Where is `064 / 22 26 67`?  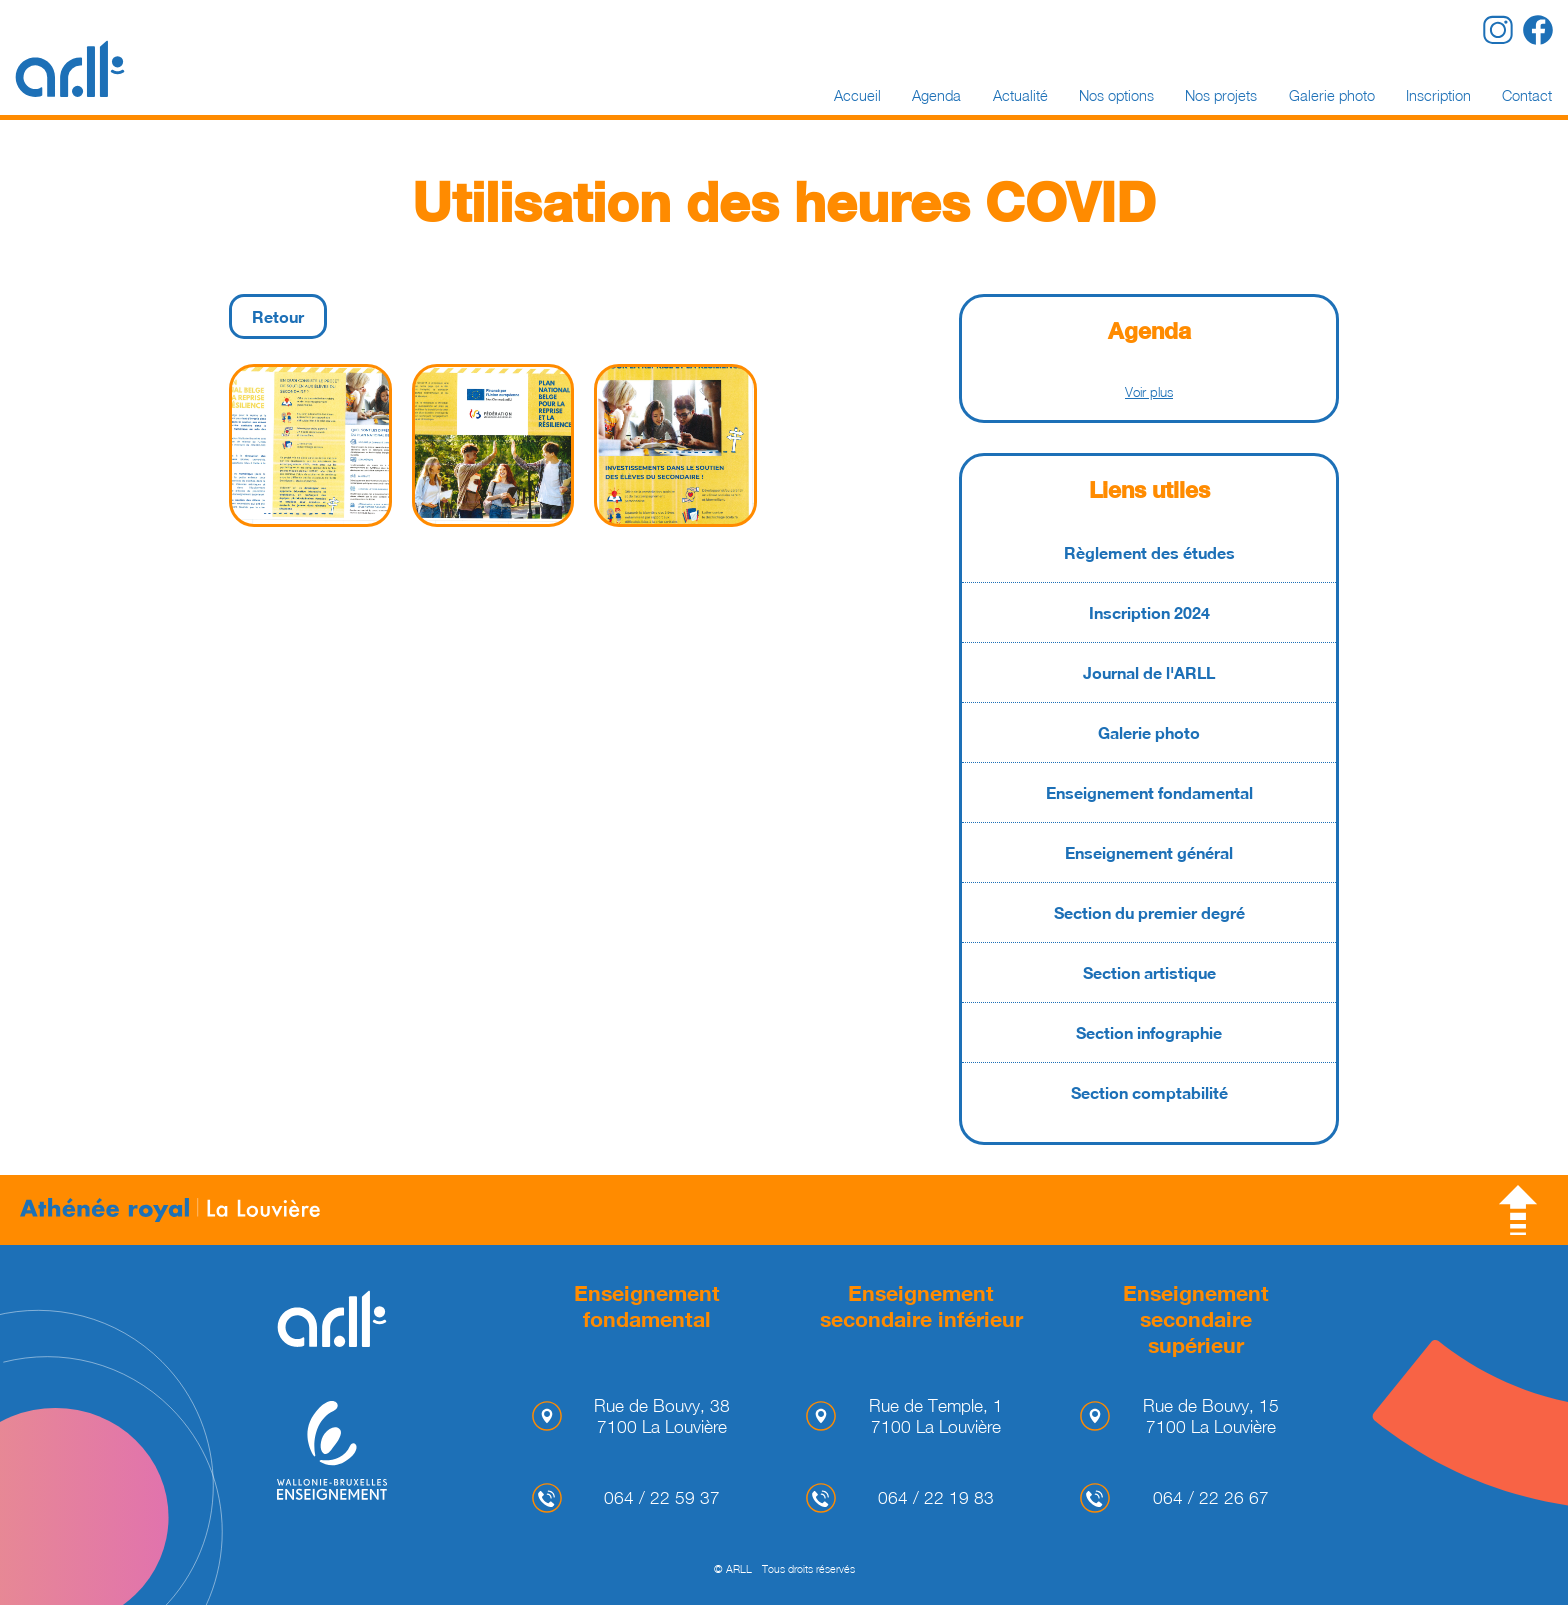 064 / 22 26 67 is located at coordinates (1211, 1497).